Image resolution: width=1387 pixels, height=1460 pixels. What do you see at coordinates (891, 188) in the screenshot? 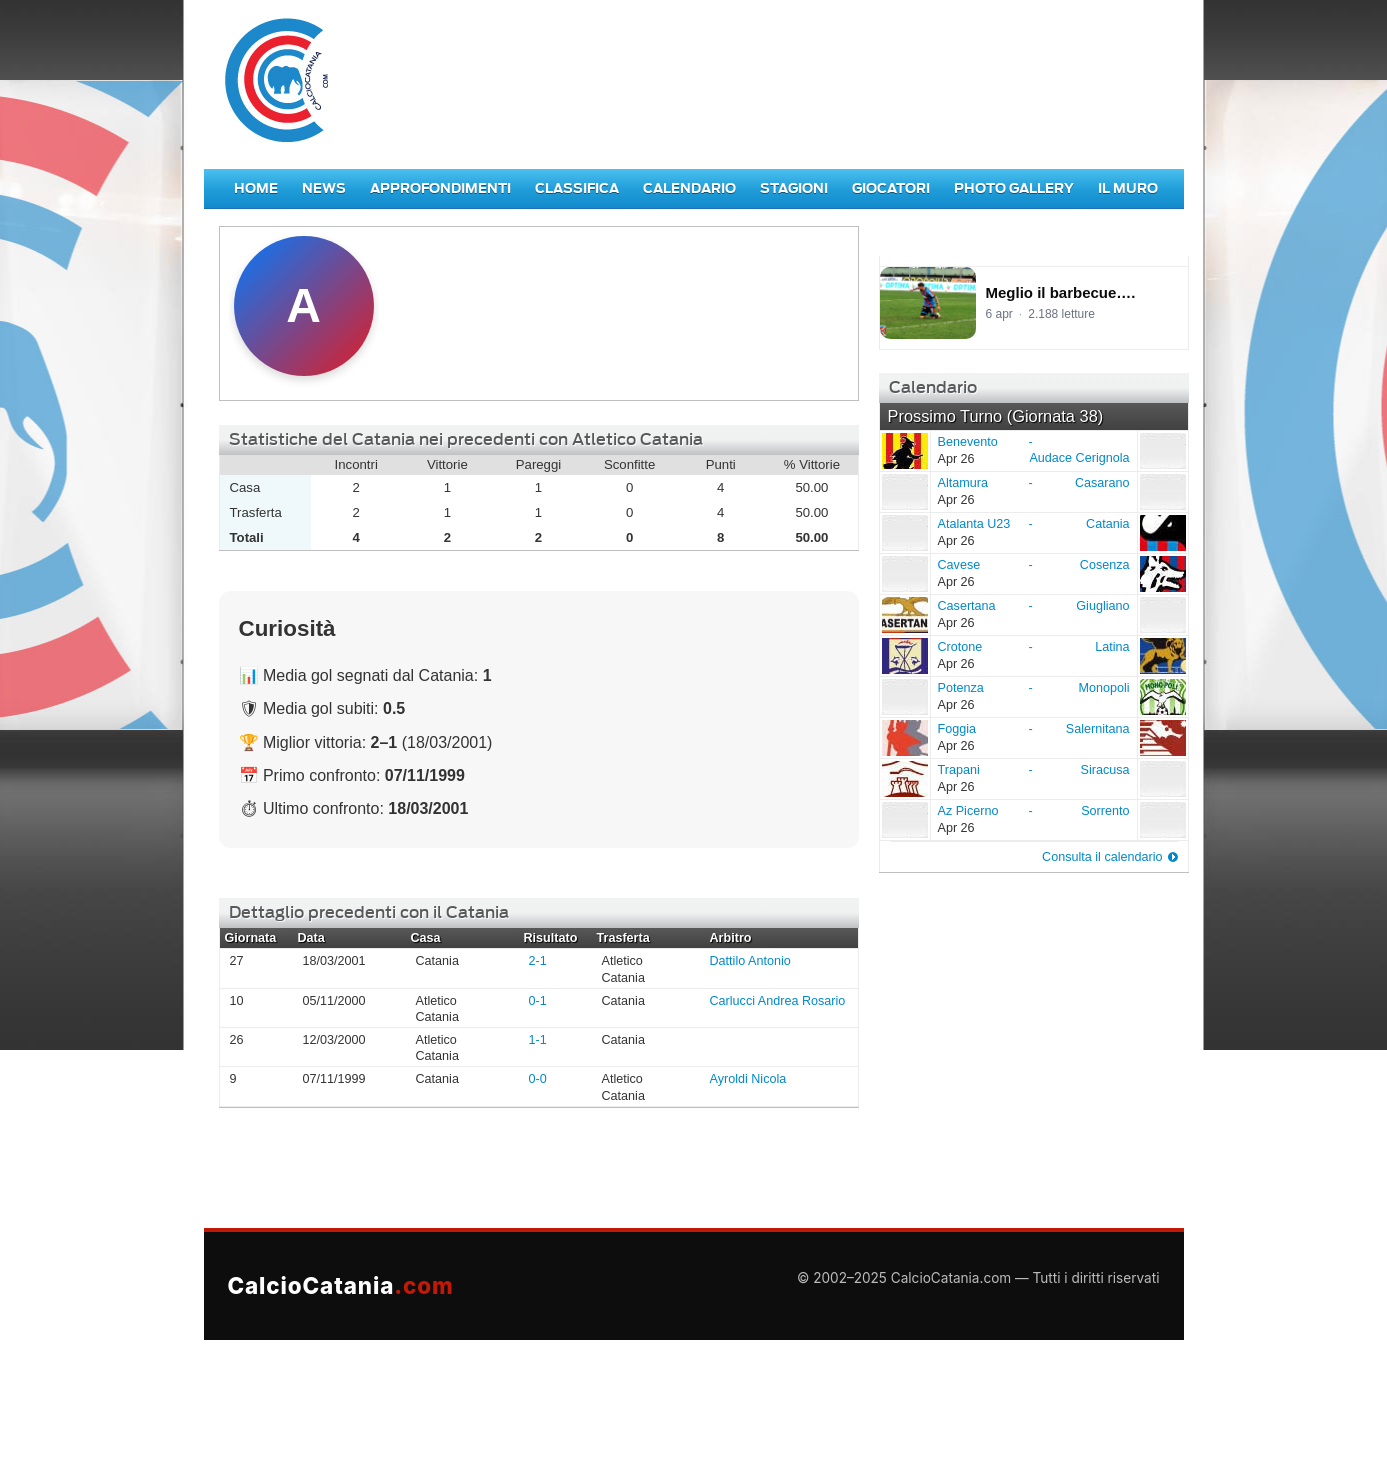
I see `Giocatori` at bounding box center [891, 188].